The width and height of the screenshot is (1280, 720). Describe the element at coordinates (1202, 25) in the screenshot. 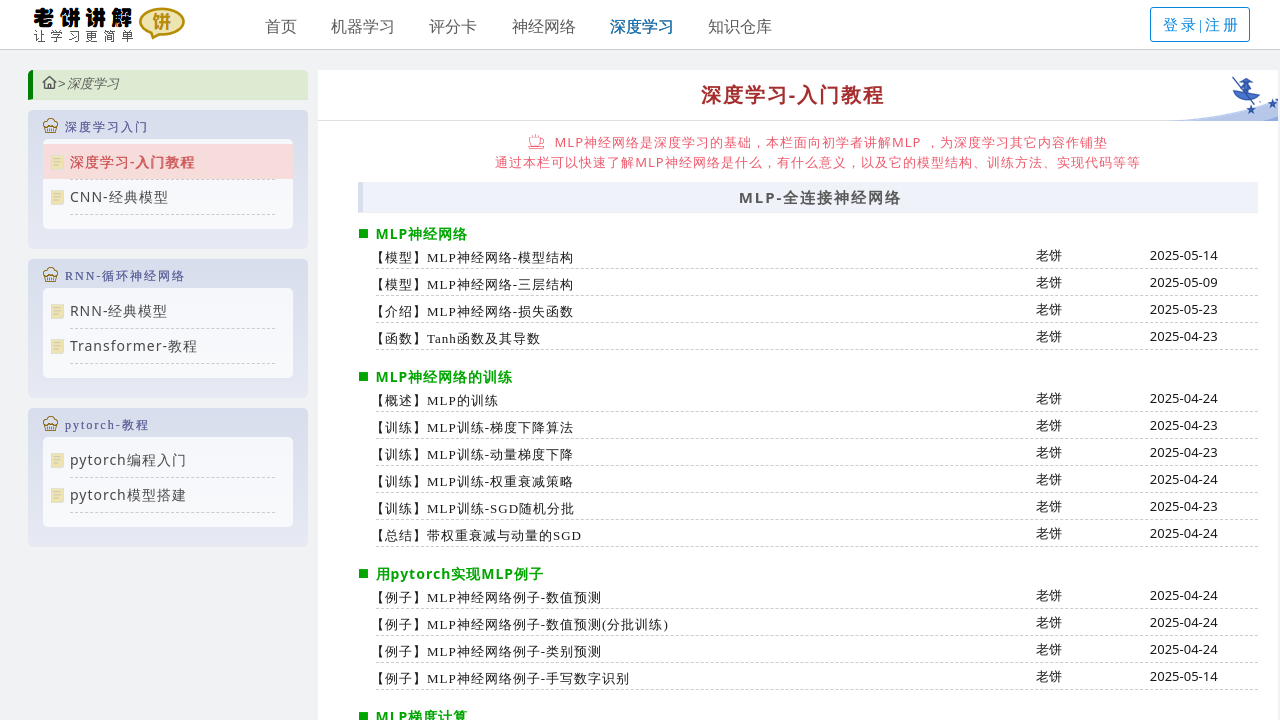

I see `登录|注册` at that location.